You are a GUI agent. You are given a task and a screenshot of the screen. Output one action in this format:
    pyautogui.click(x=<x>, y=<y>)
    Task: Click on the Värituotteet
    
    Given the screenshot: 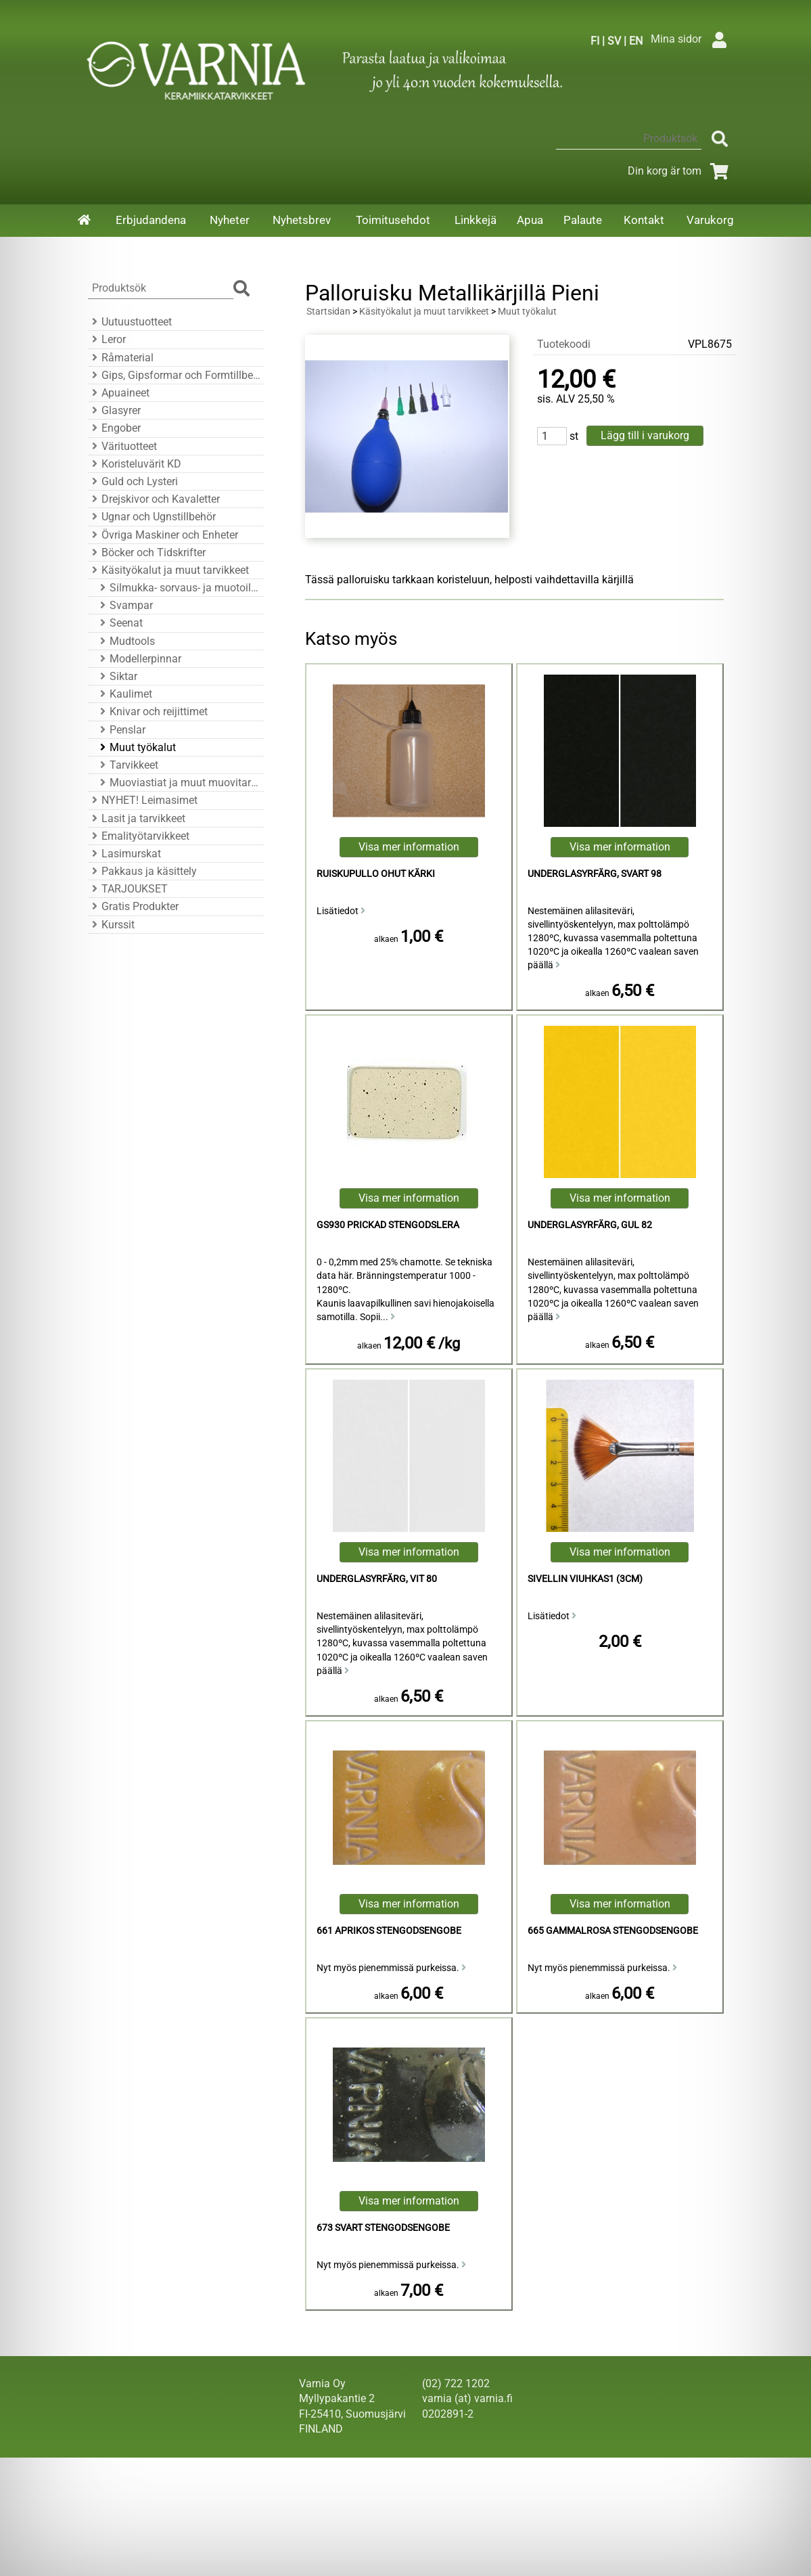 What is the action you would take?
    pyautogui.click(x=122, y=446)
    